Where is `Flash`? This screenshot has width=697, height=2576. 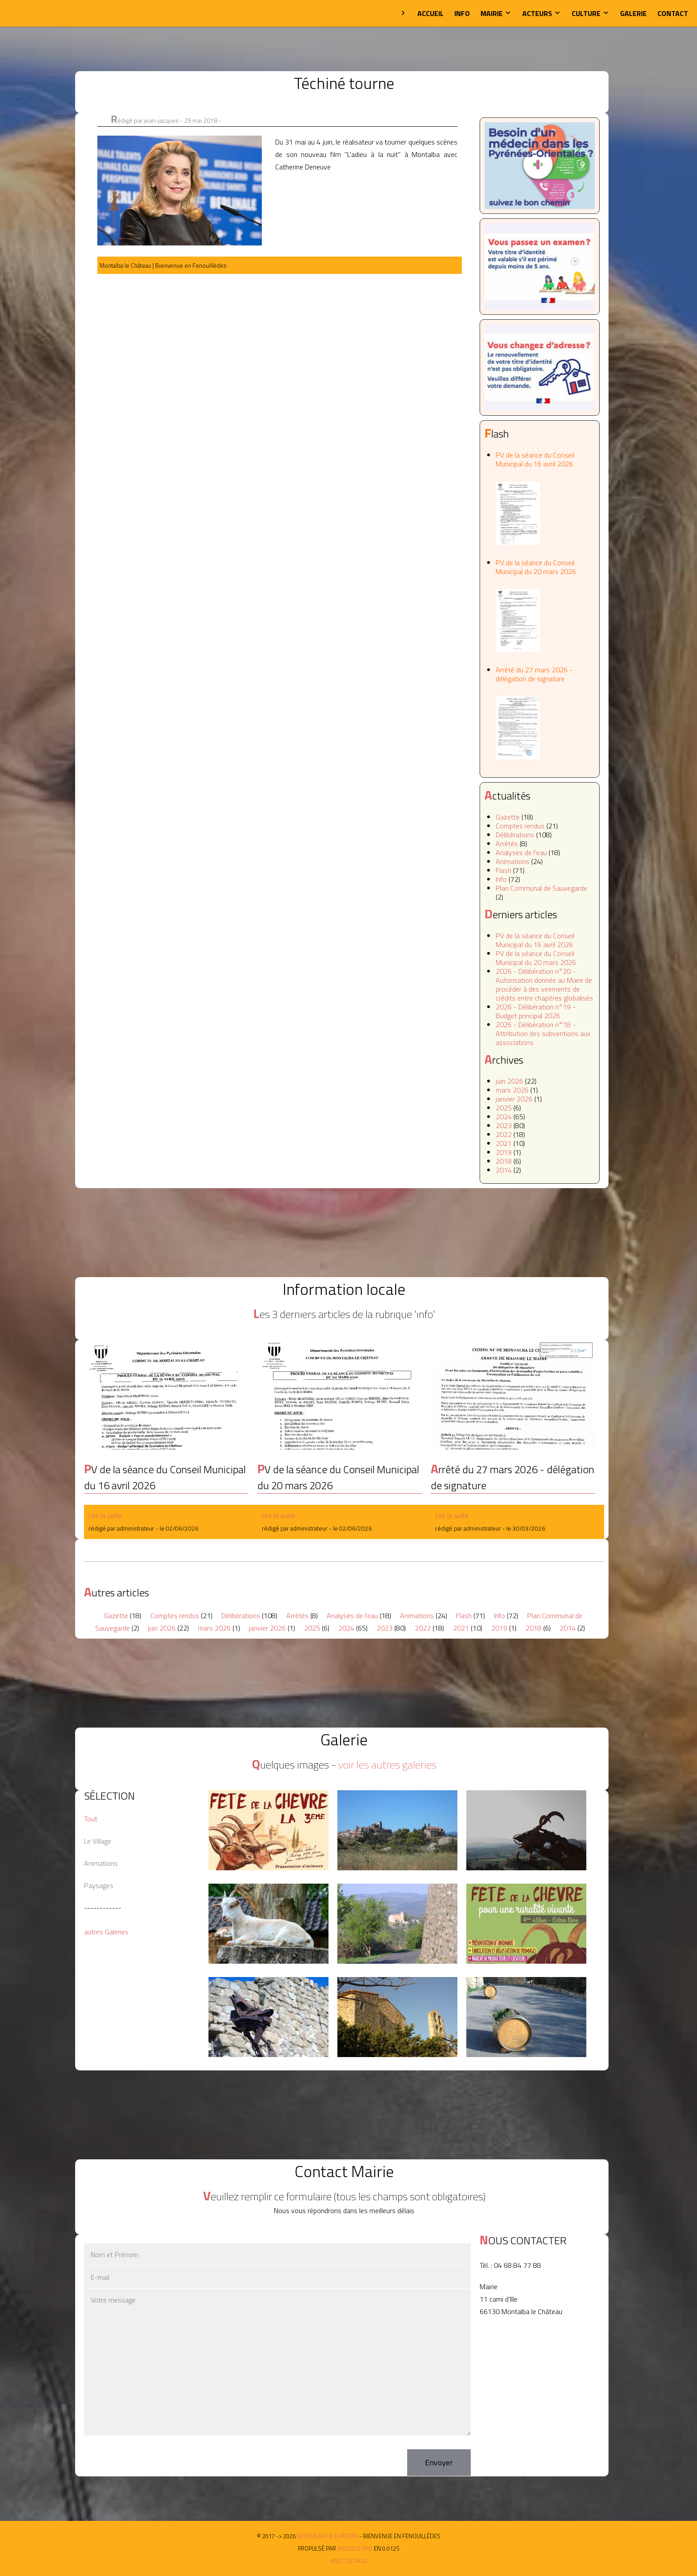
Flash is located at coordinates (503, 870).